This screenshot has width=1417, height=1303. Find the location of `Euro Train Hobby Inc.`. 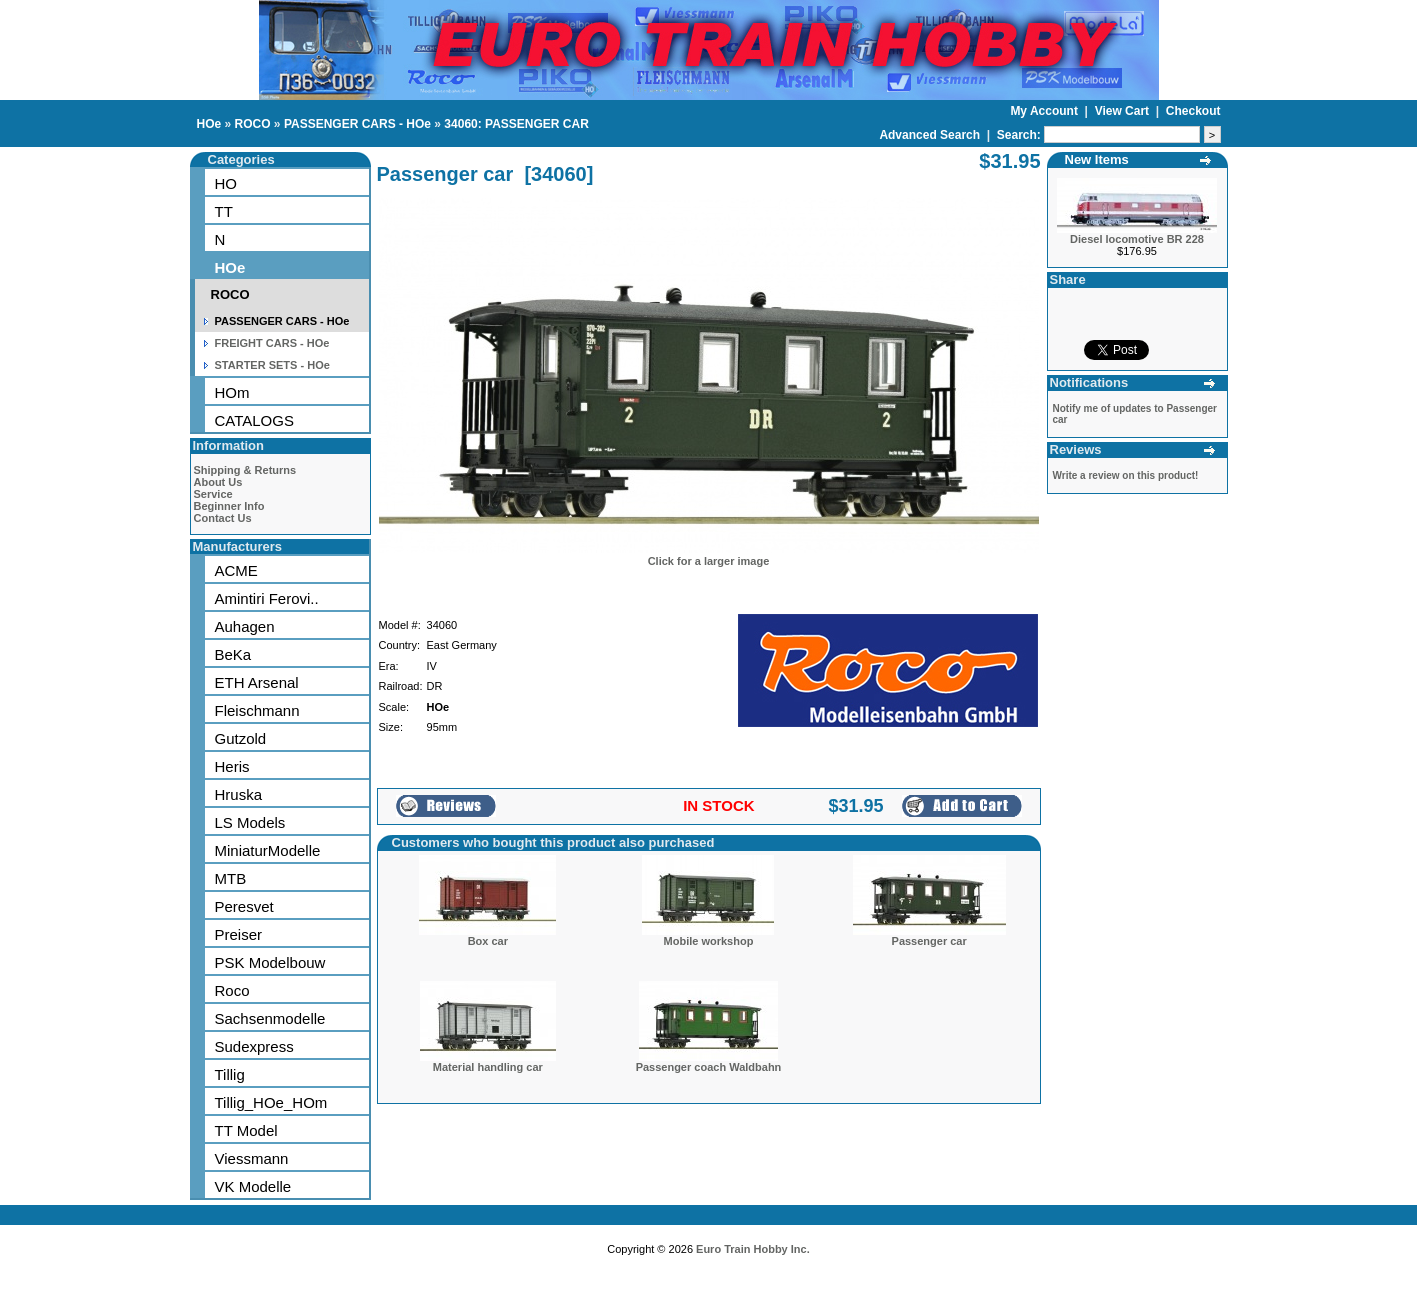

Euro Train Hobby Inc. is located at coordinates (753, 1249).